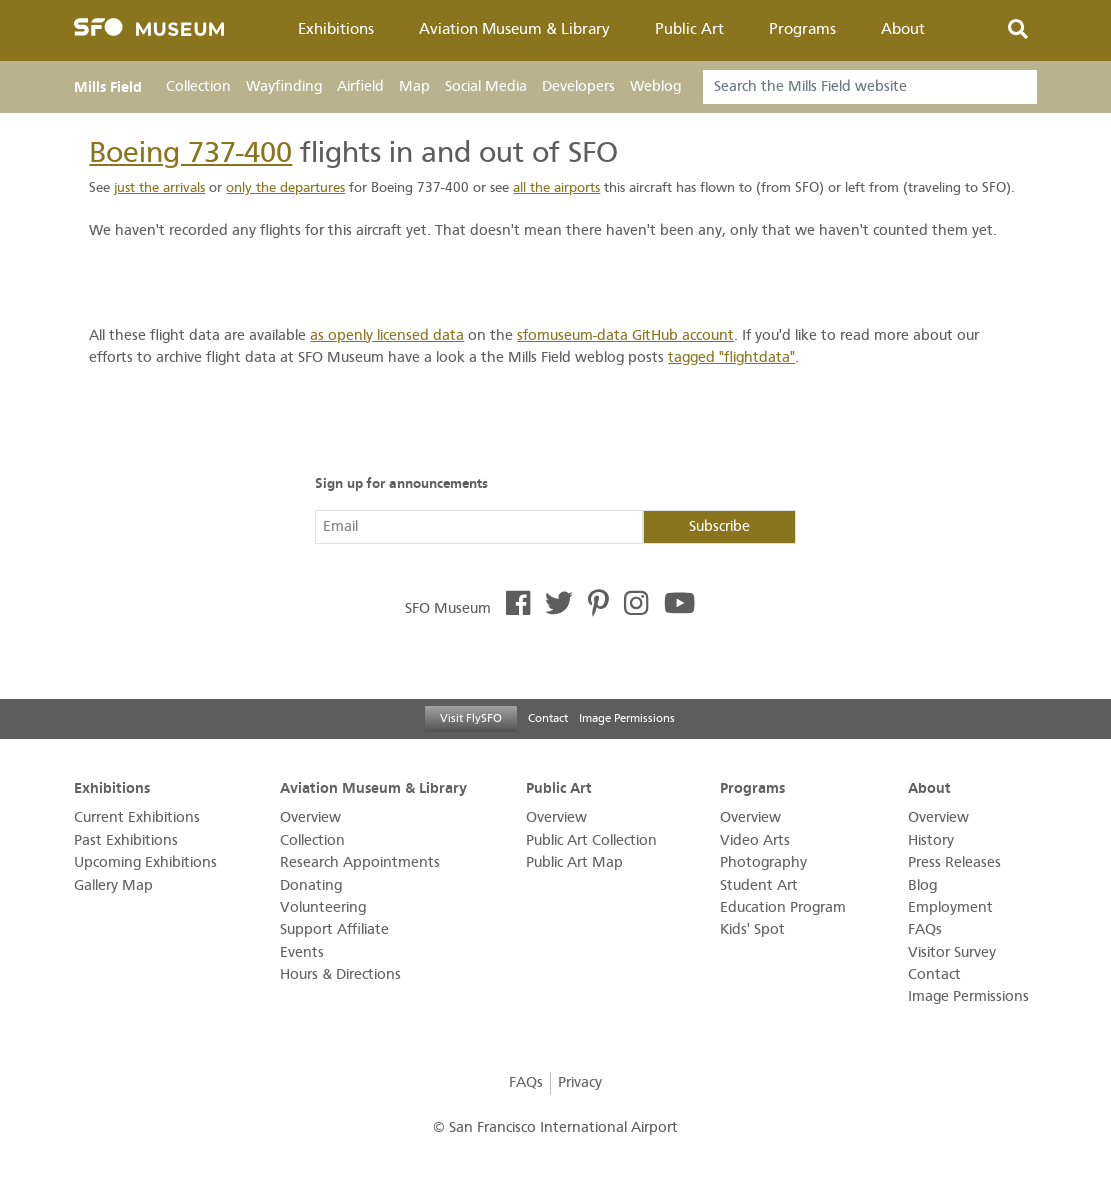 This screenshot has height=1177, width=1111. What do you see at coordinates (284, 86) in the screenshot?
I see `Wayfinding` at bounding box center [284, 86].